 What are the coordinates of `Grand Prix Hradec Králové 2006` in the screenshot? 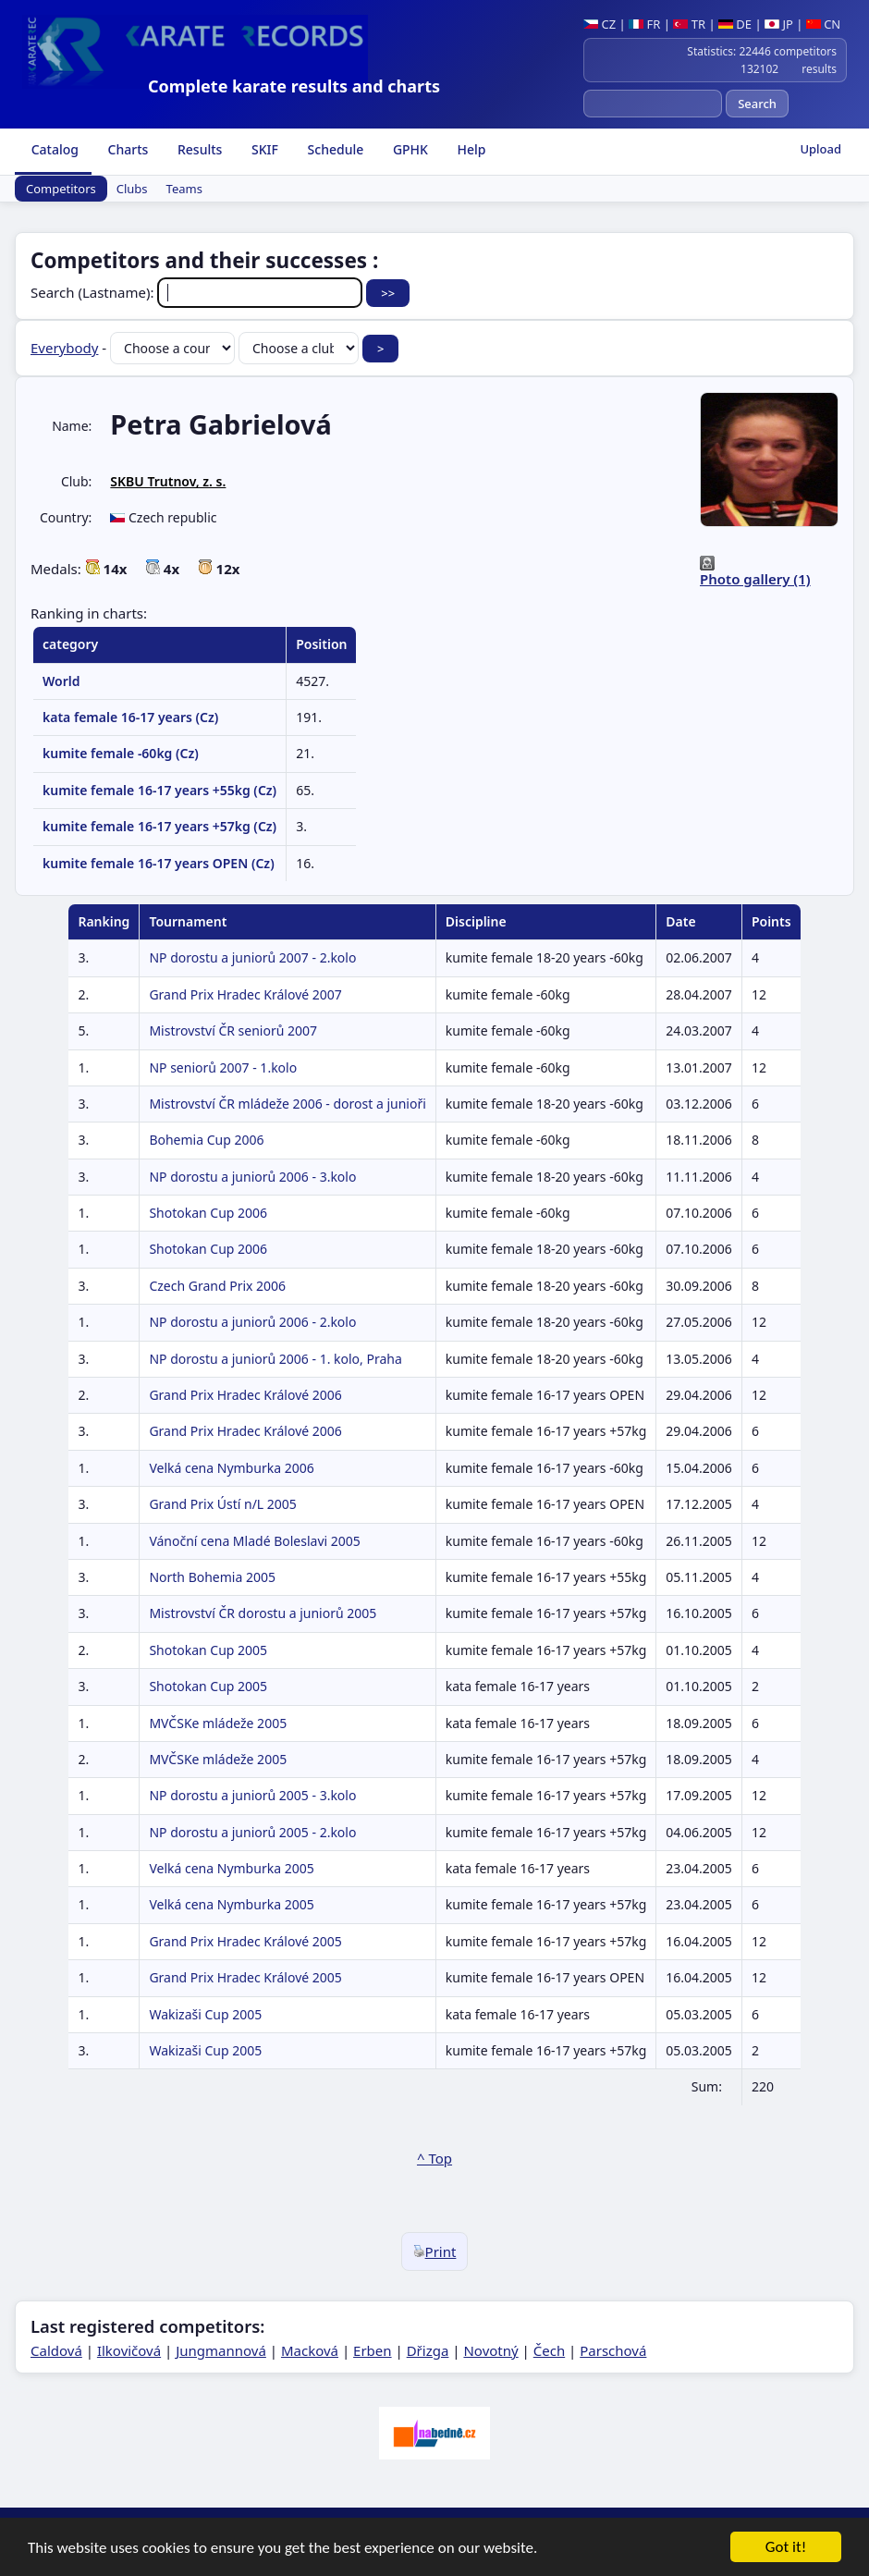 It's located at (245, 1395).